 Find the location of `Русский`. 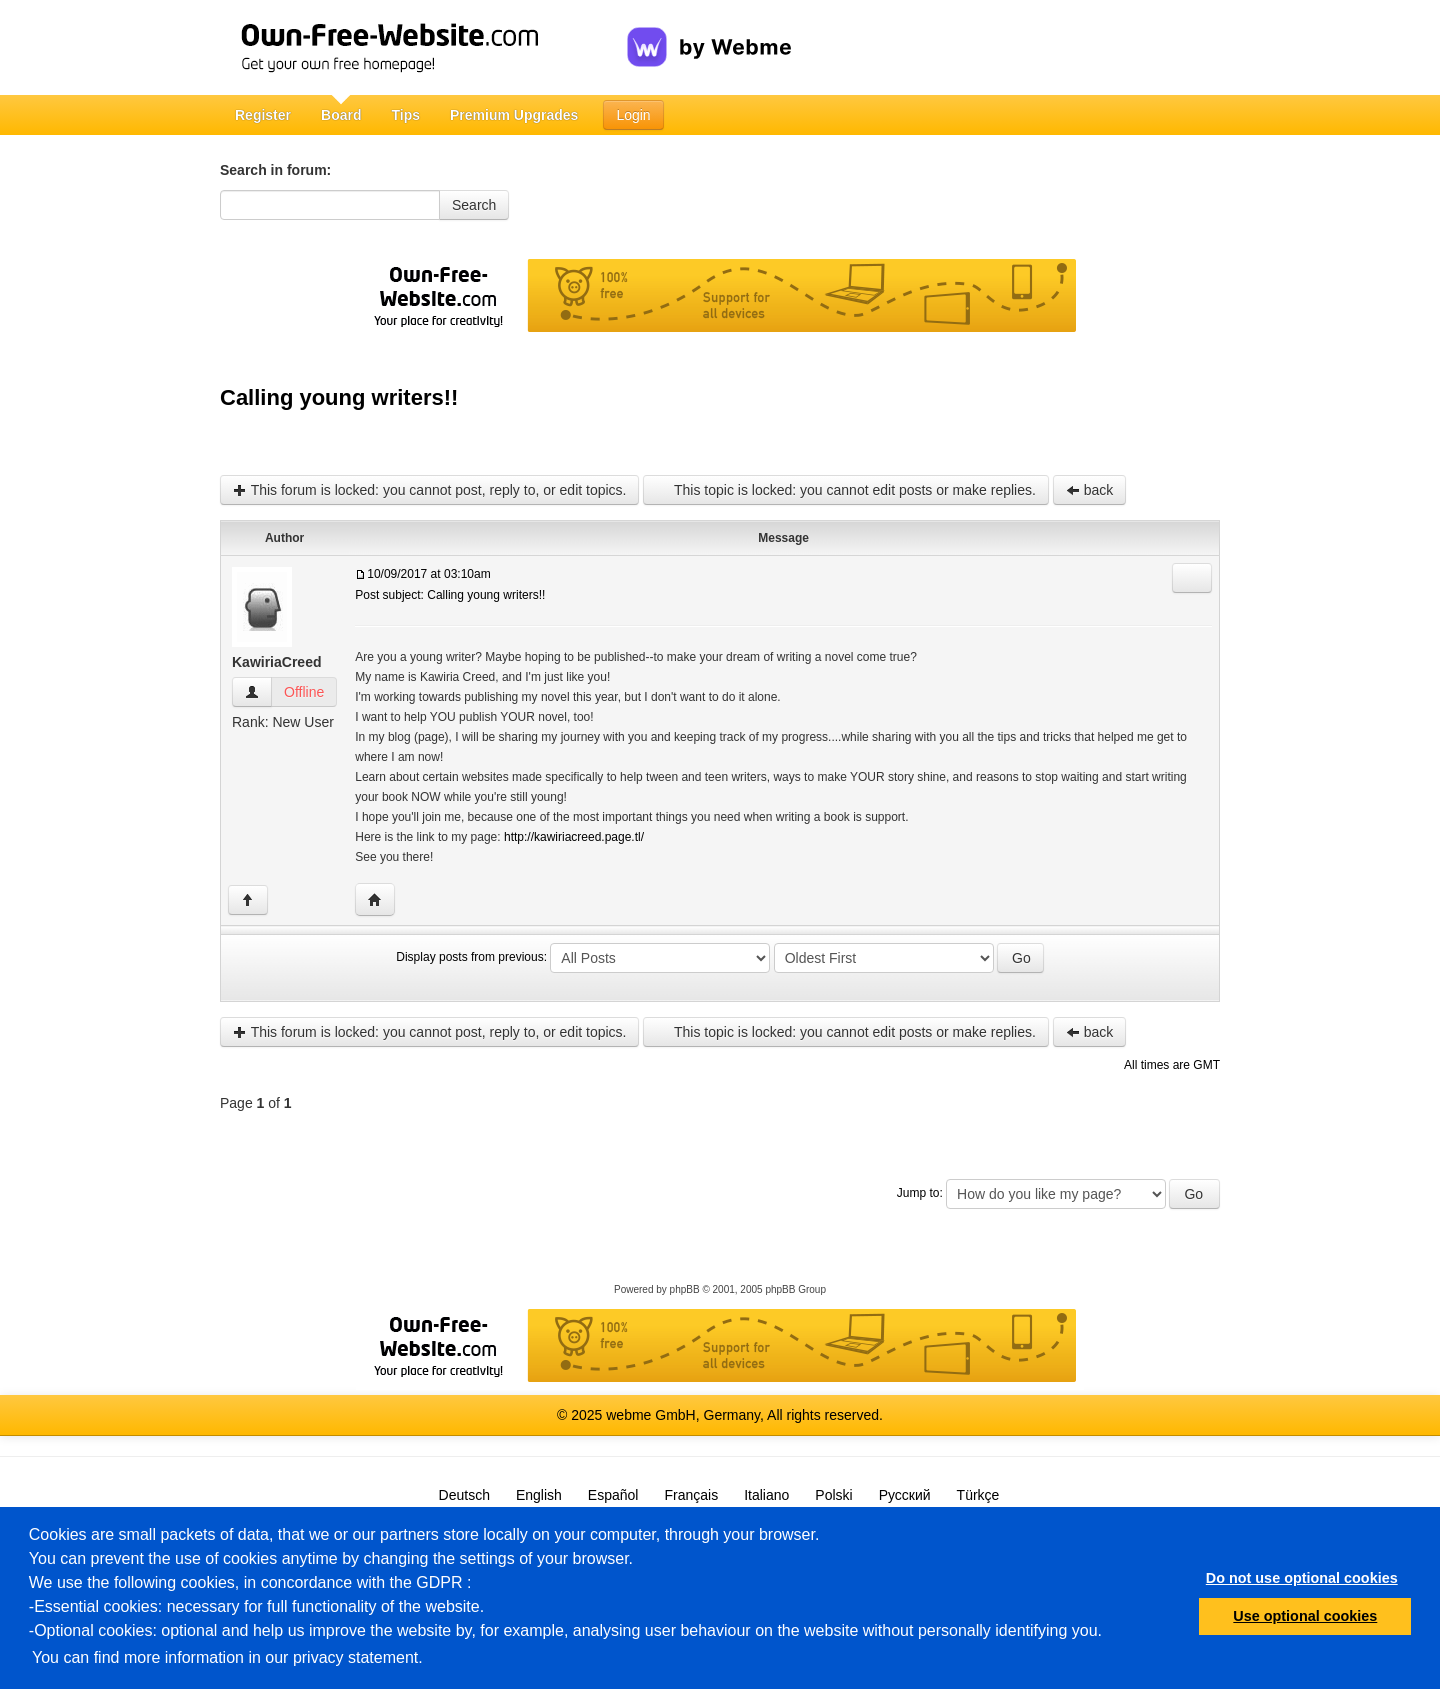

Русский is located at coordinates (905, 1495).